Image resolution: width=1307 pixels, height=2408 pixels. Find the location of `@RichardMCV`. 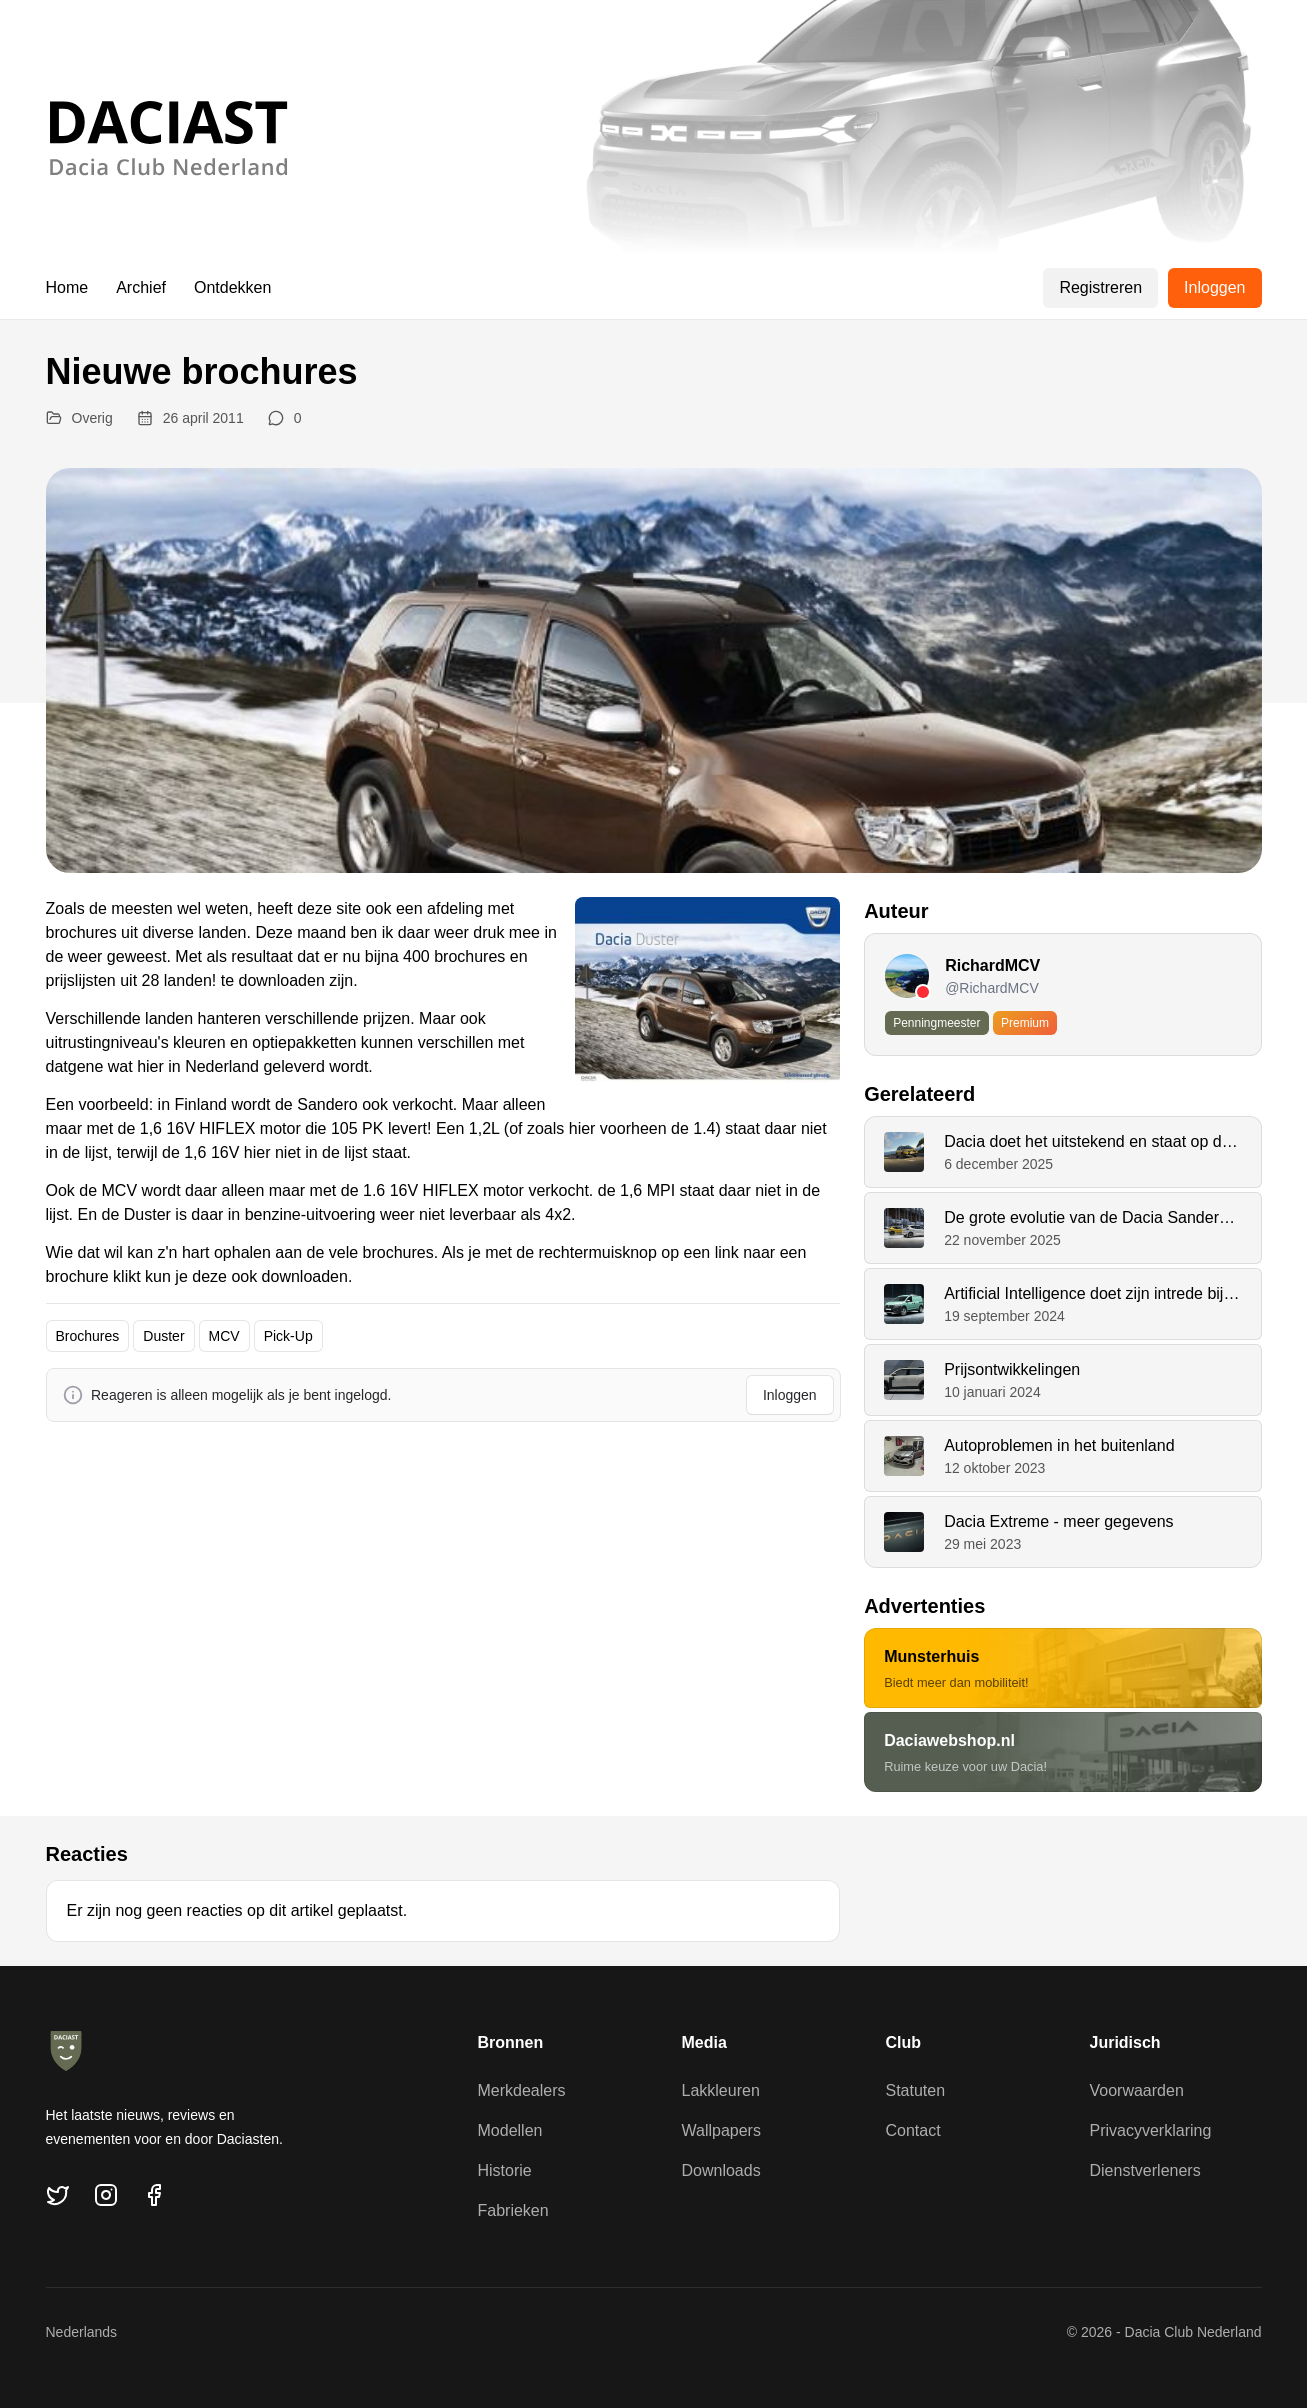

@RichardMCV is located at coordinates (992, 988).